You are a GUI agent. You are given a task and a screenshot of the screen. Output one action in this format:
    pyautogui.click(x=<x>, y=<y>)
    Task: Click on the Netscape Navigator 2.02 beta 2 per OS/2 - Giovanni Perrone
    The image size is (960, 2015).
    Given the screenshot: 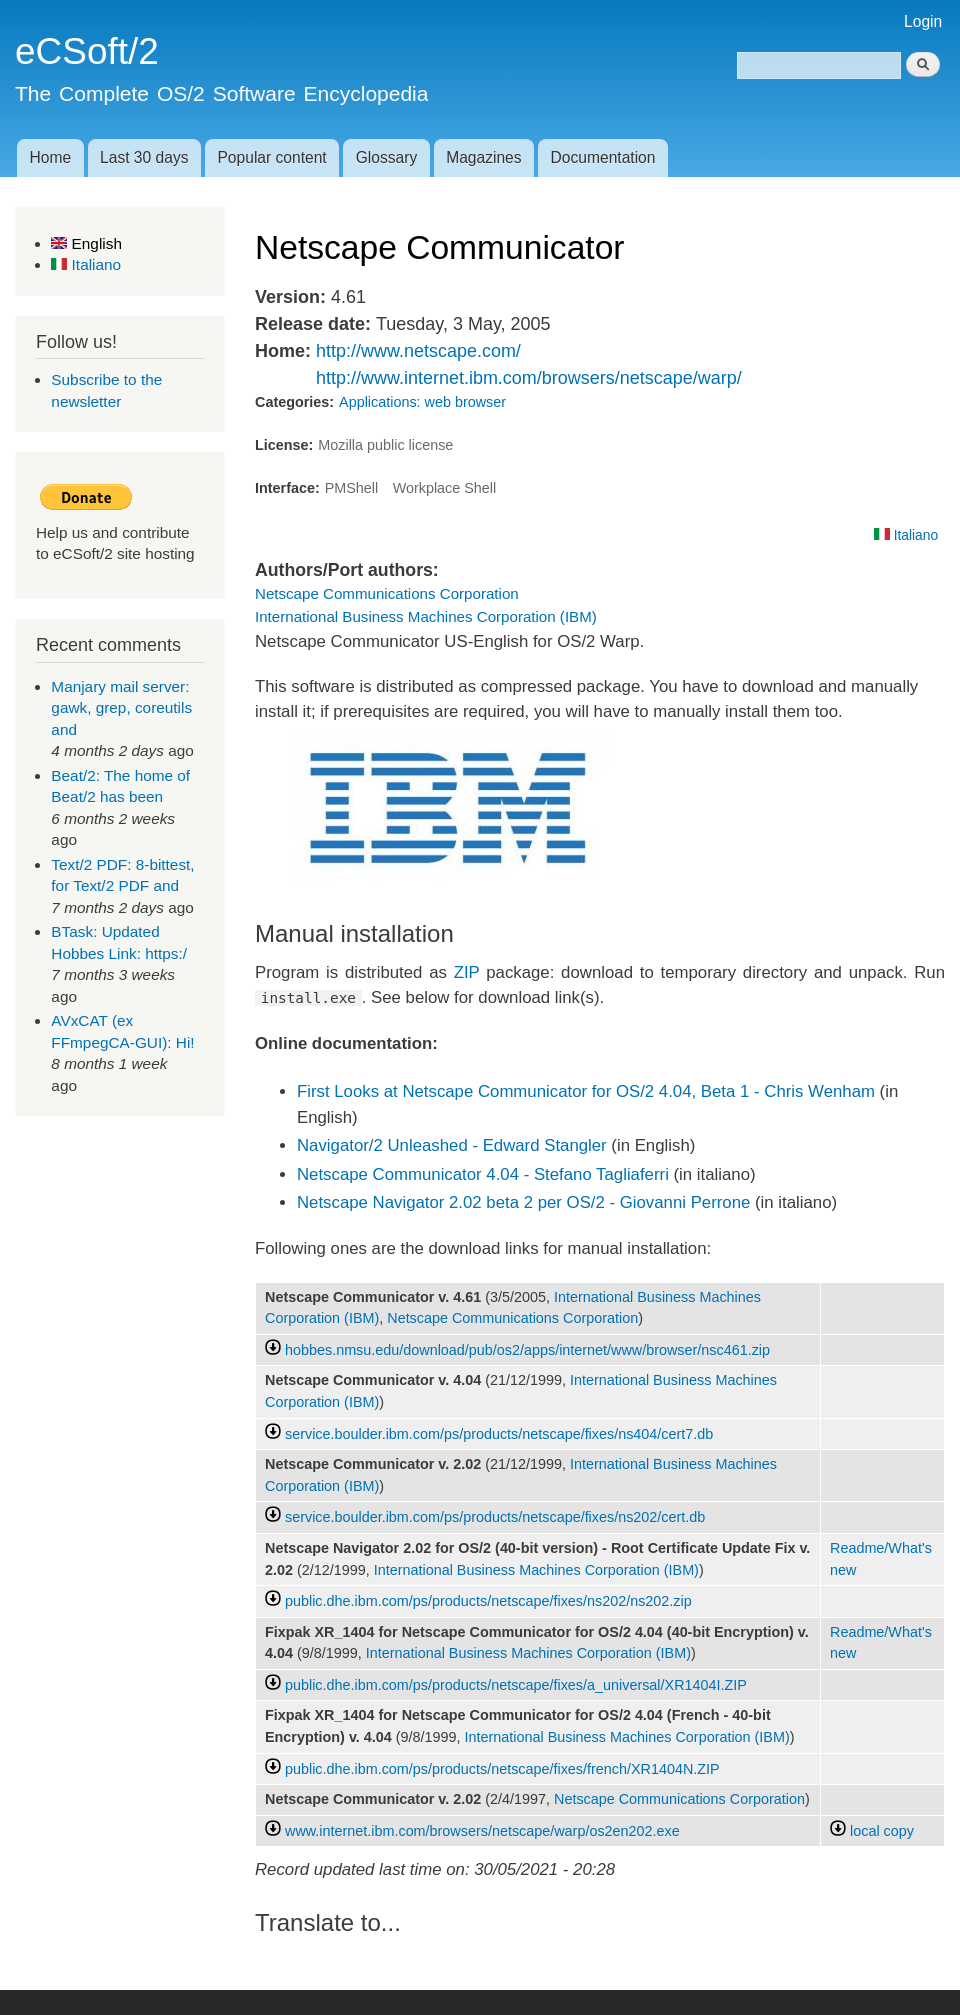 What is the action you would take?
    pyautogui.click(x=523, y=1202)
    